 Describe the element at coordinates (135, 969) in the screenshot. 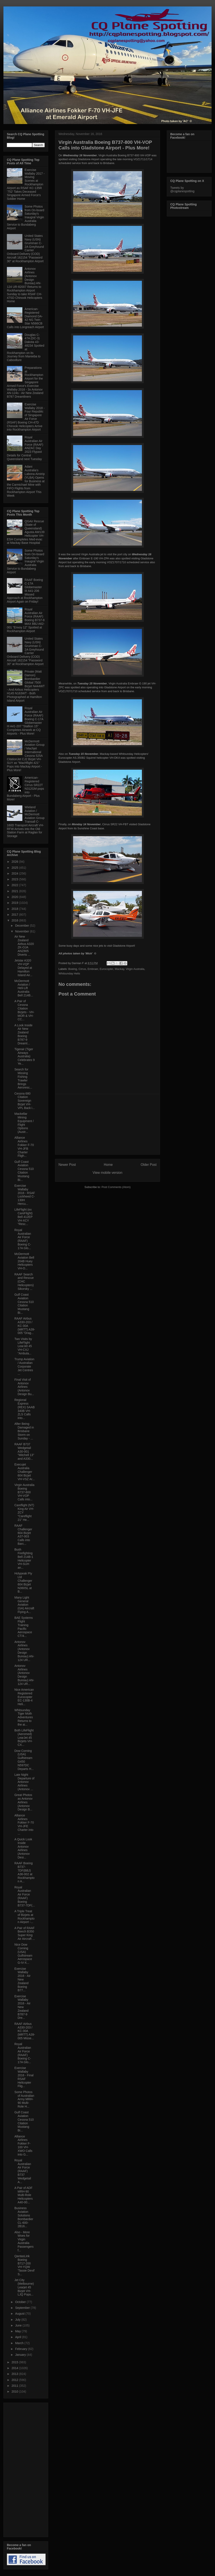

I see `Virgin Australia` at that location.